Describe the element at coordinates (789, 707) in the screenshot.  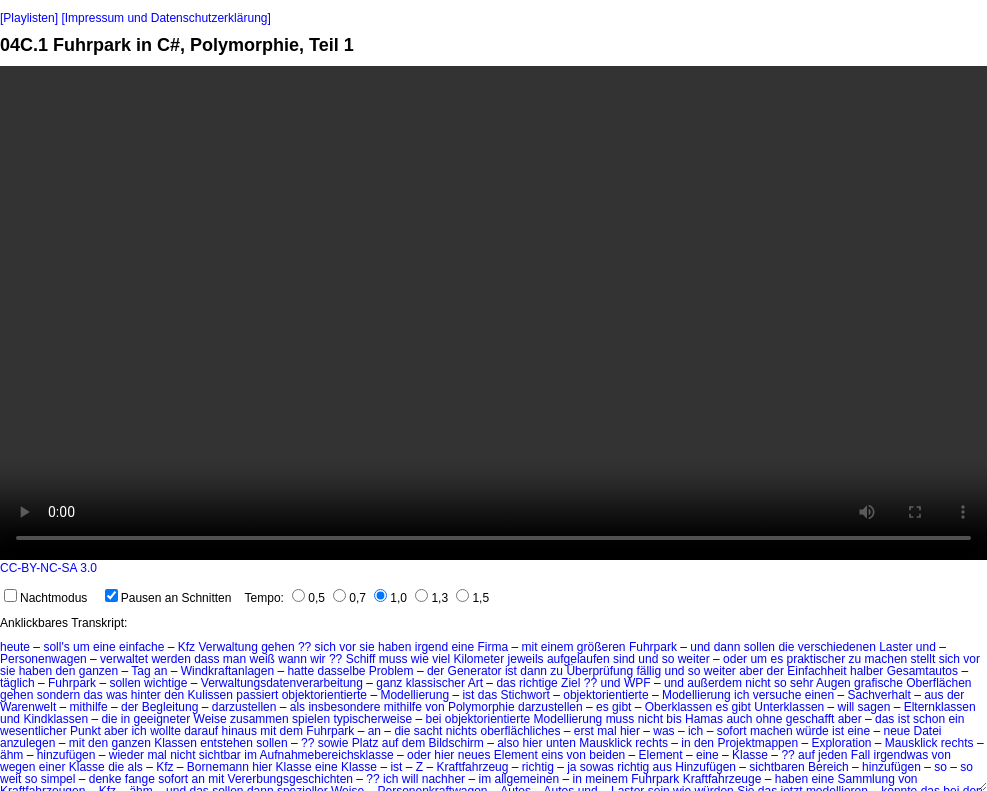
I see `Unterklassen` at that location.